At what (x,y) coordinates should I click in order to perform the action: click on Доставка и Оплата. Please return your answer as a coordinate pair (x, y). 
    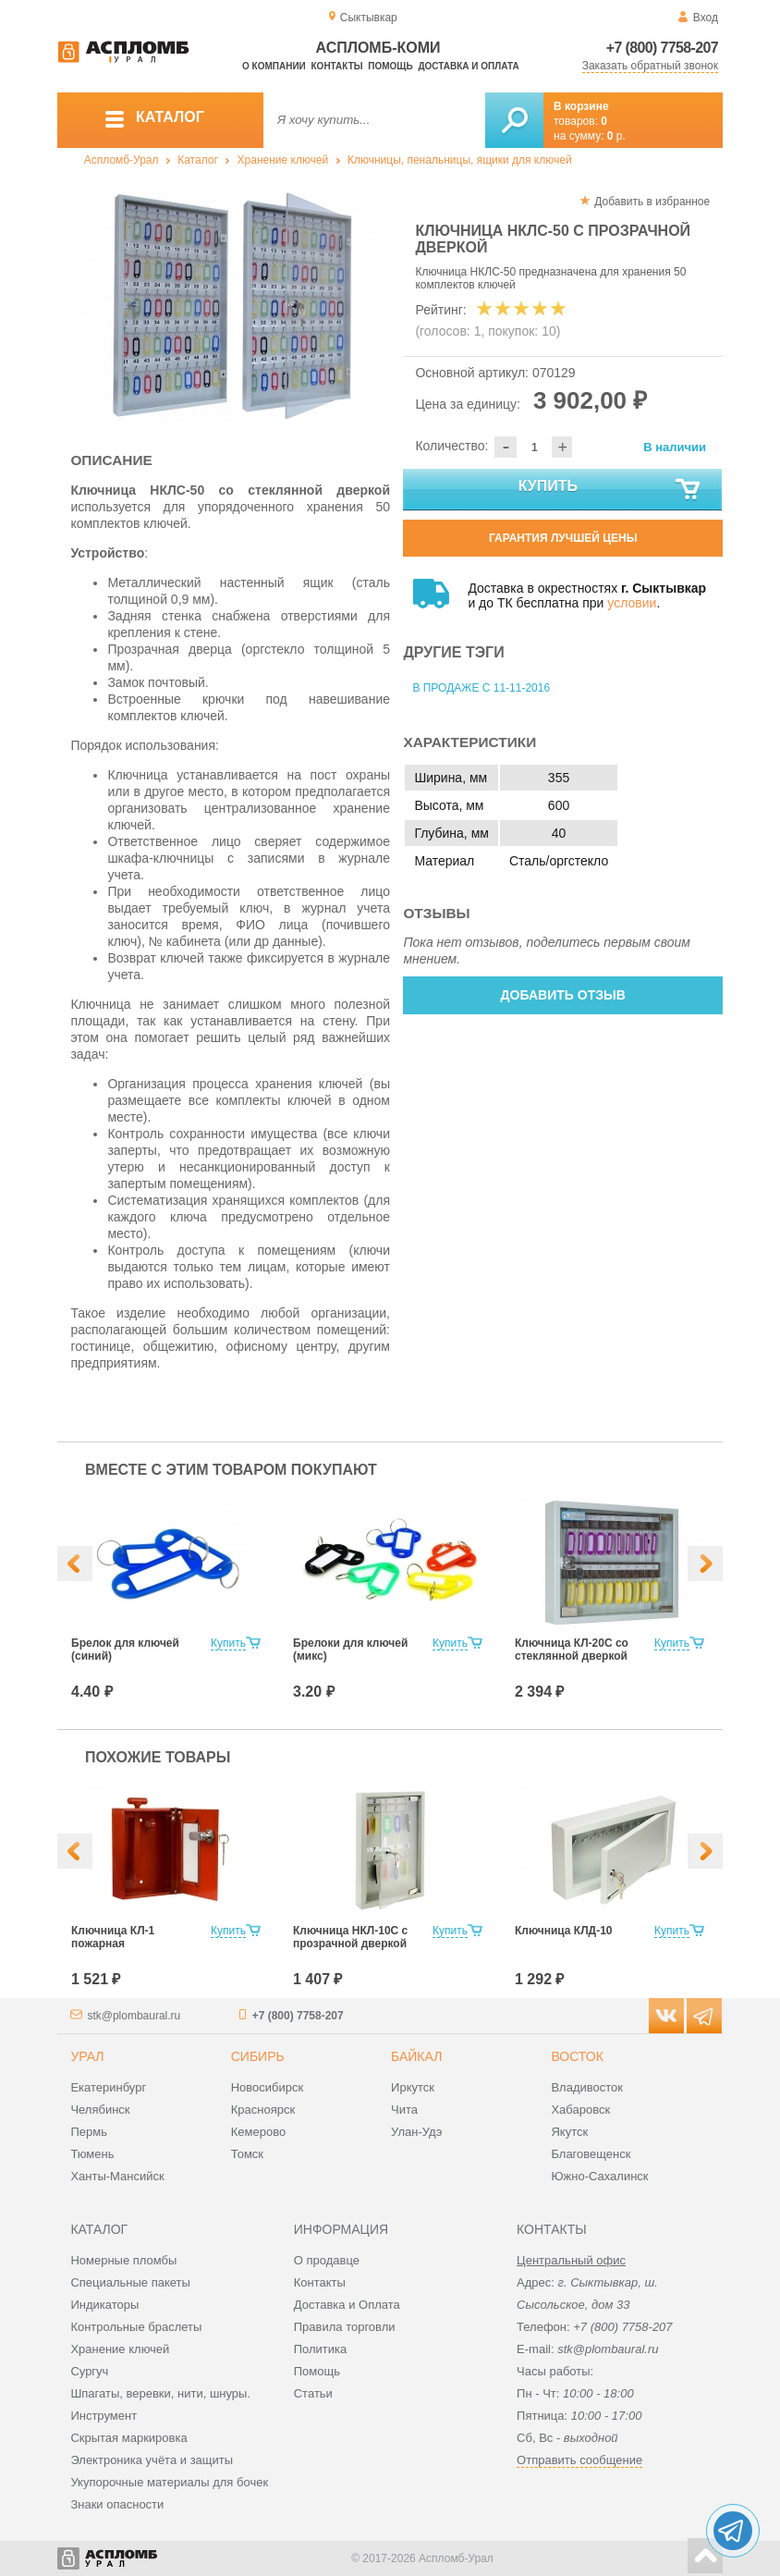
    Looking at the image, I should click on (347, 2305).